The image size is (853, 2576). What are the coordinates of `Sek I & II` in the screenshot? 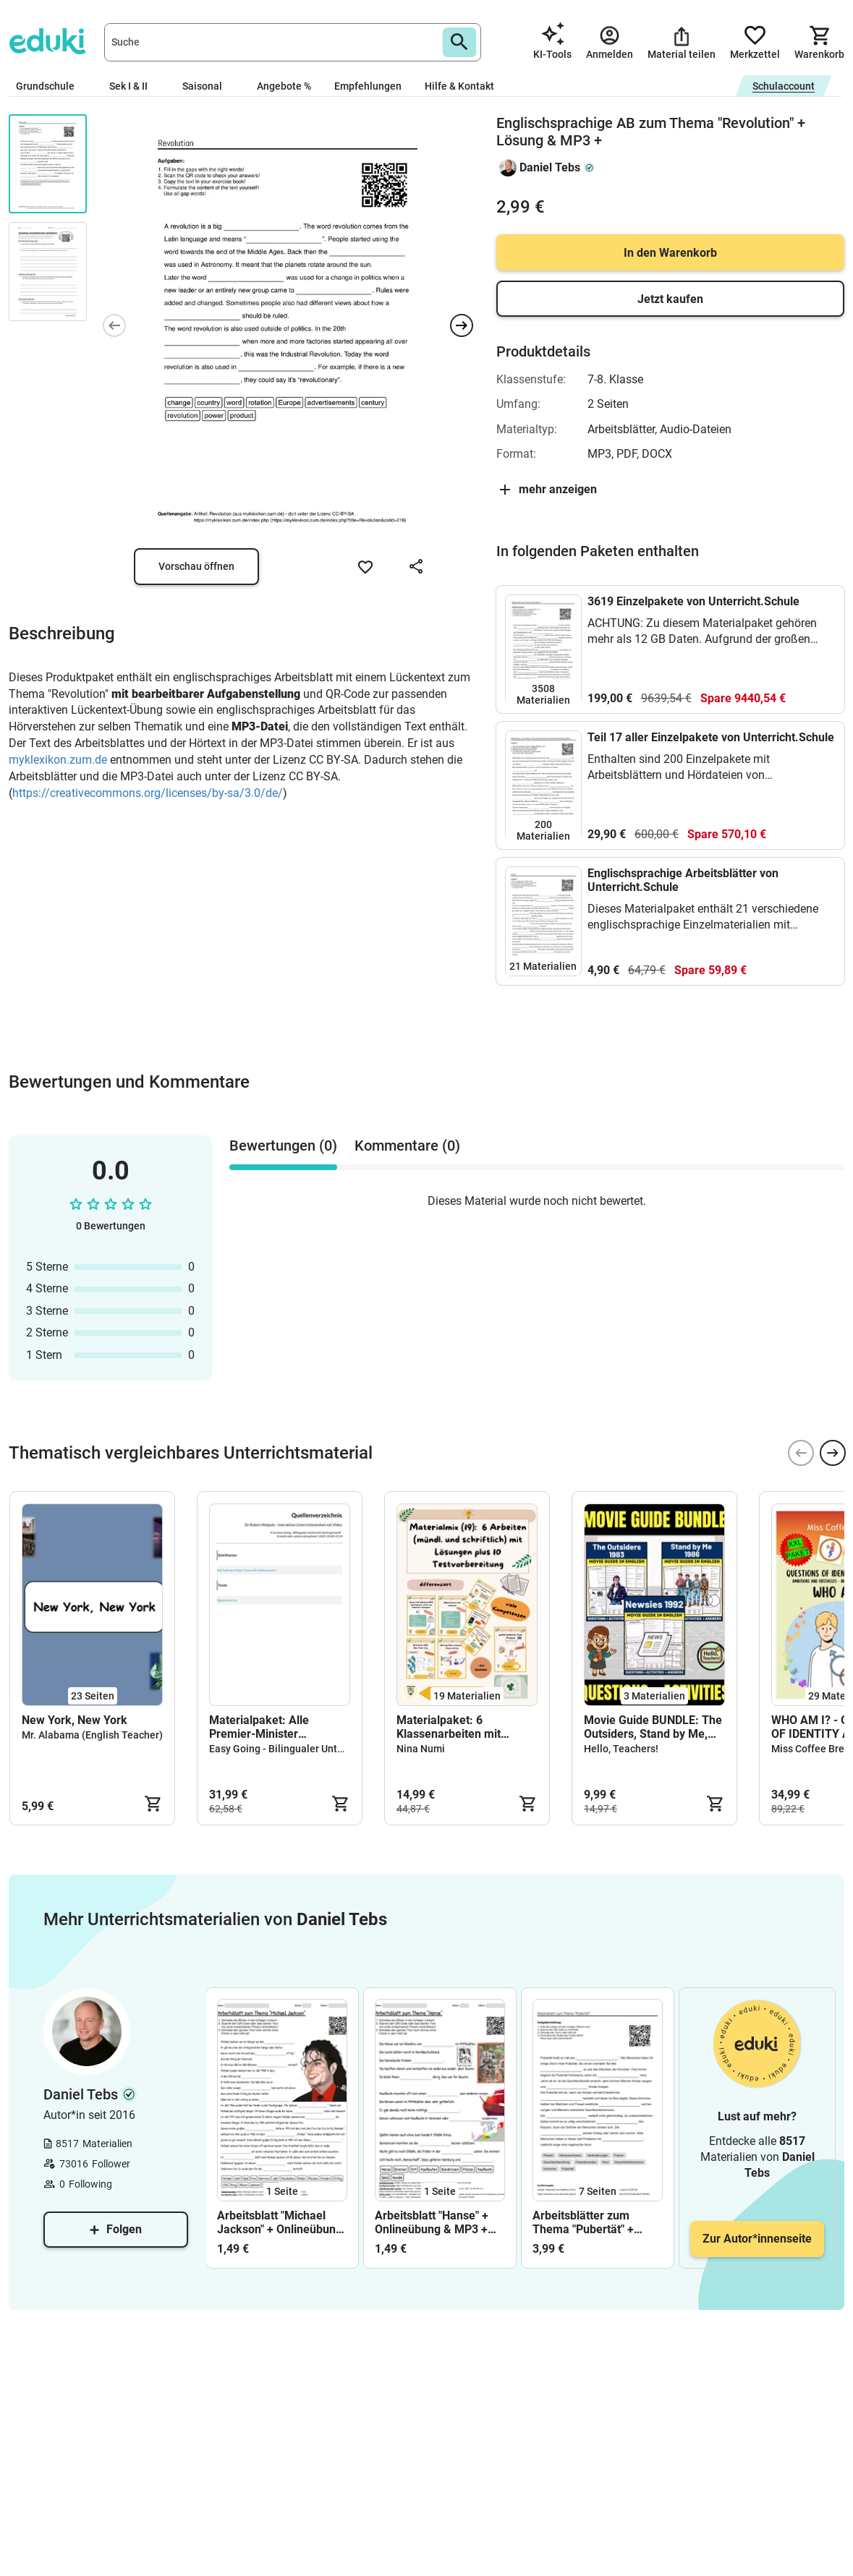 It's located at (134, 86).